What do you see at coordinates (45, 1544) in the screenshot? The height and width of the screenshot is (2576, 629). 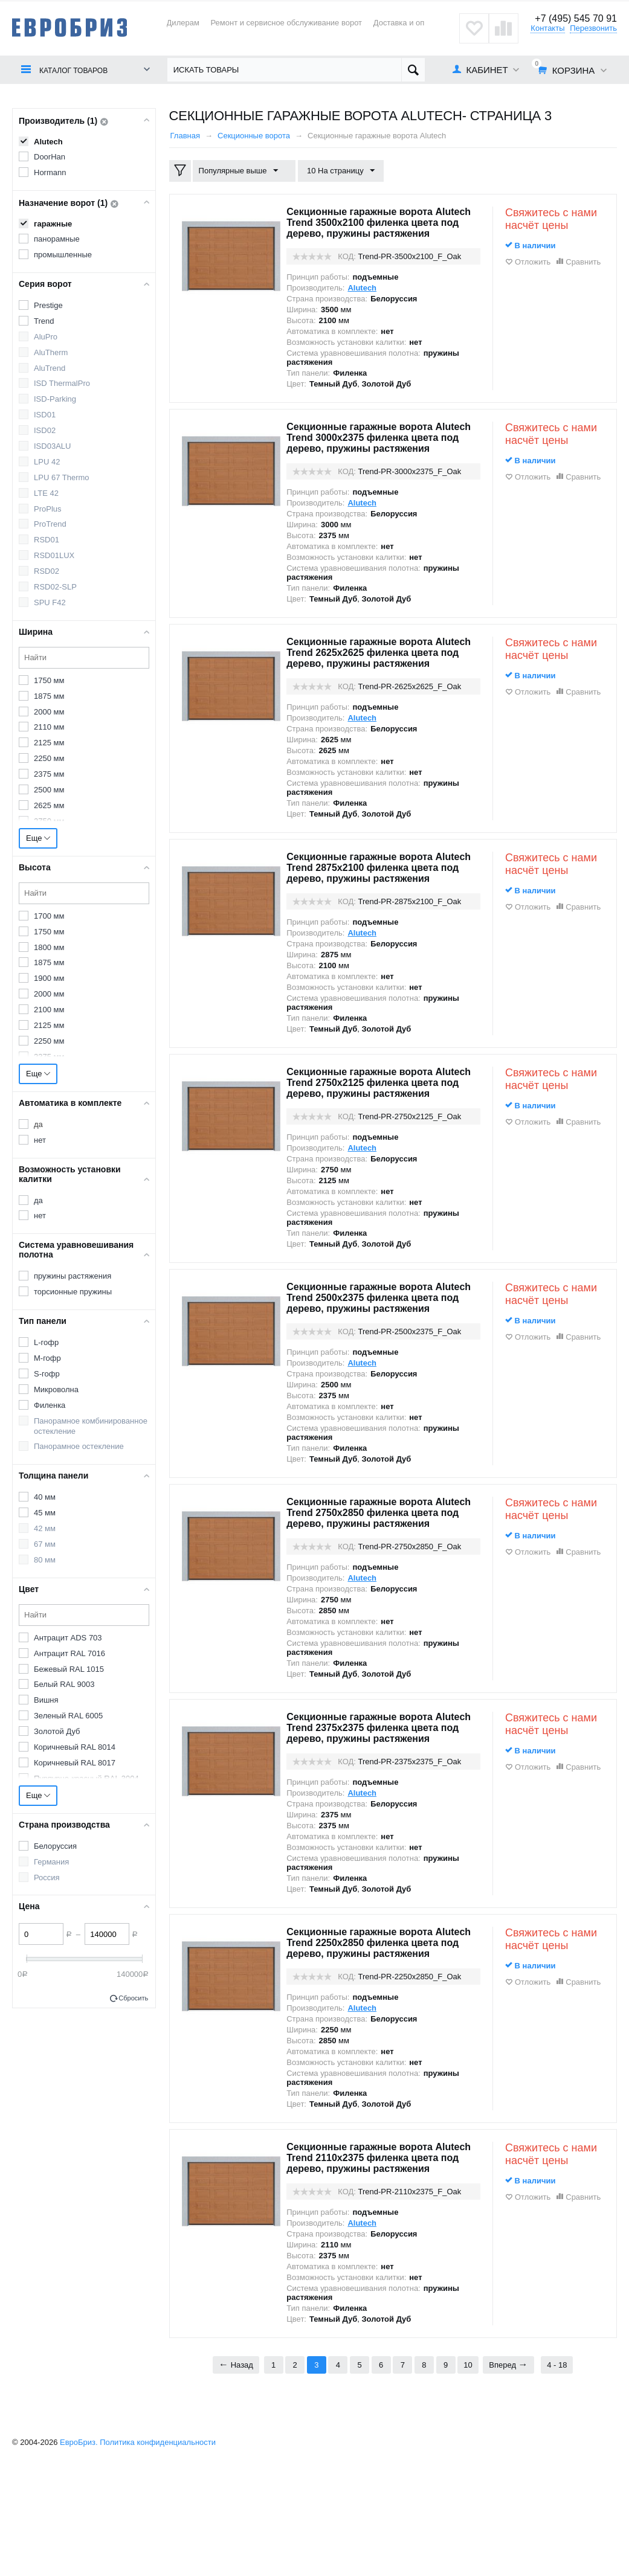 I see `67 мм` at bounding box center [45, 1544].